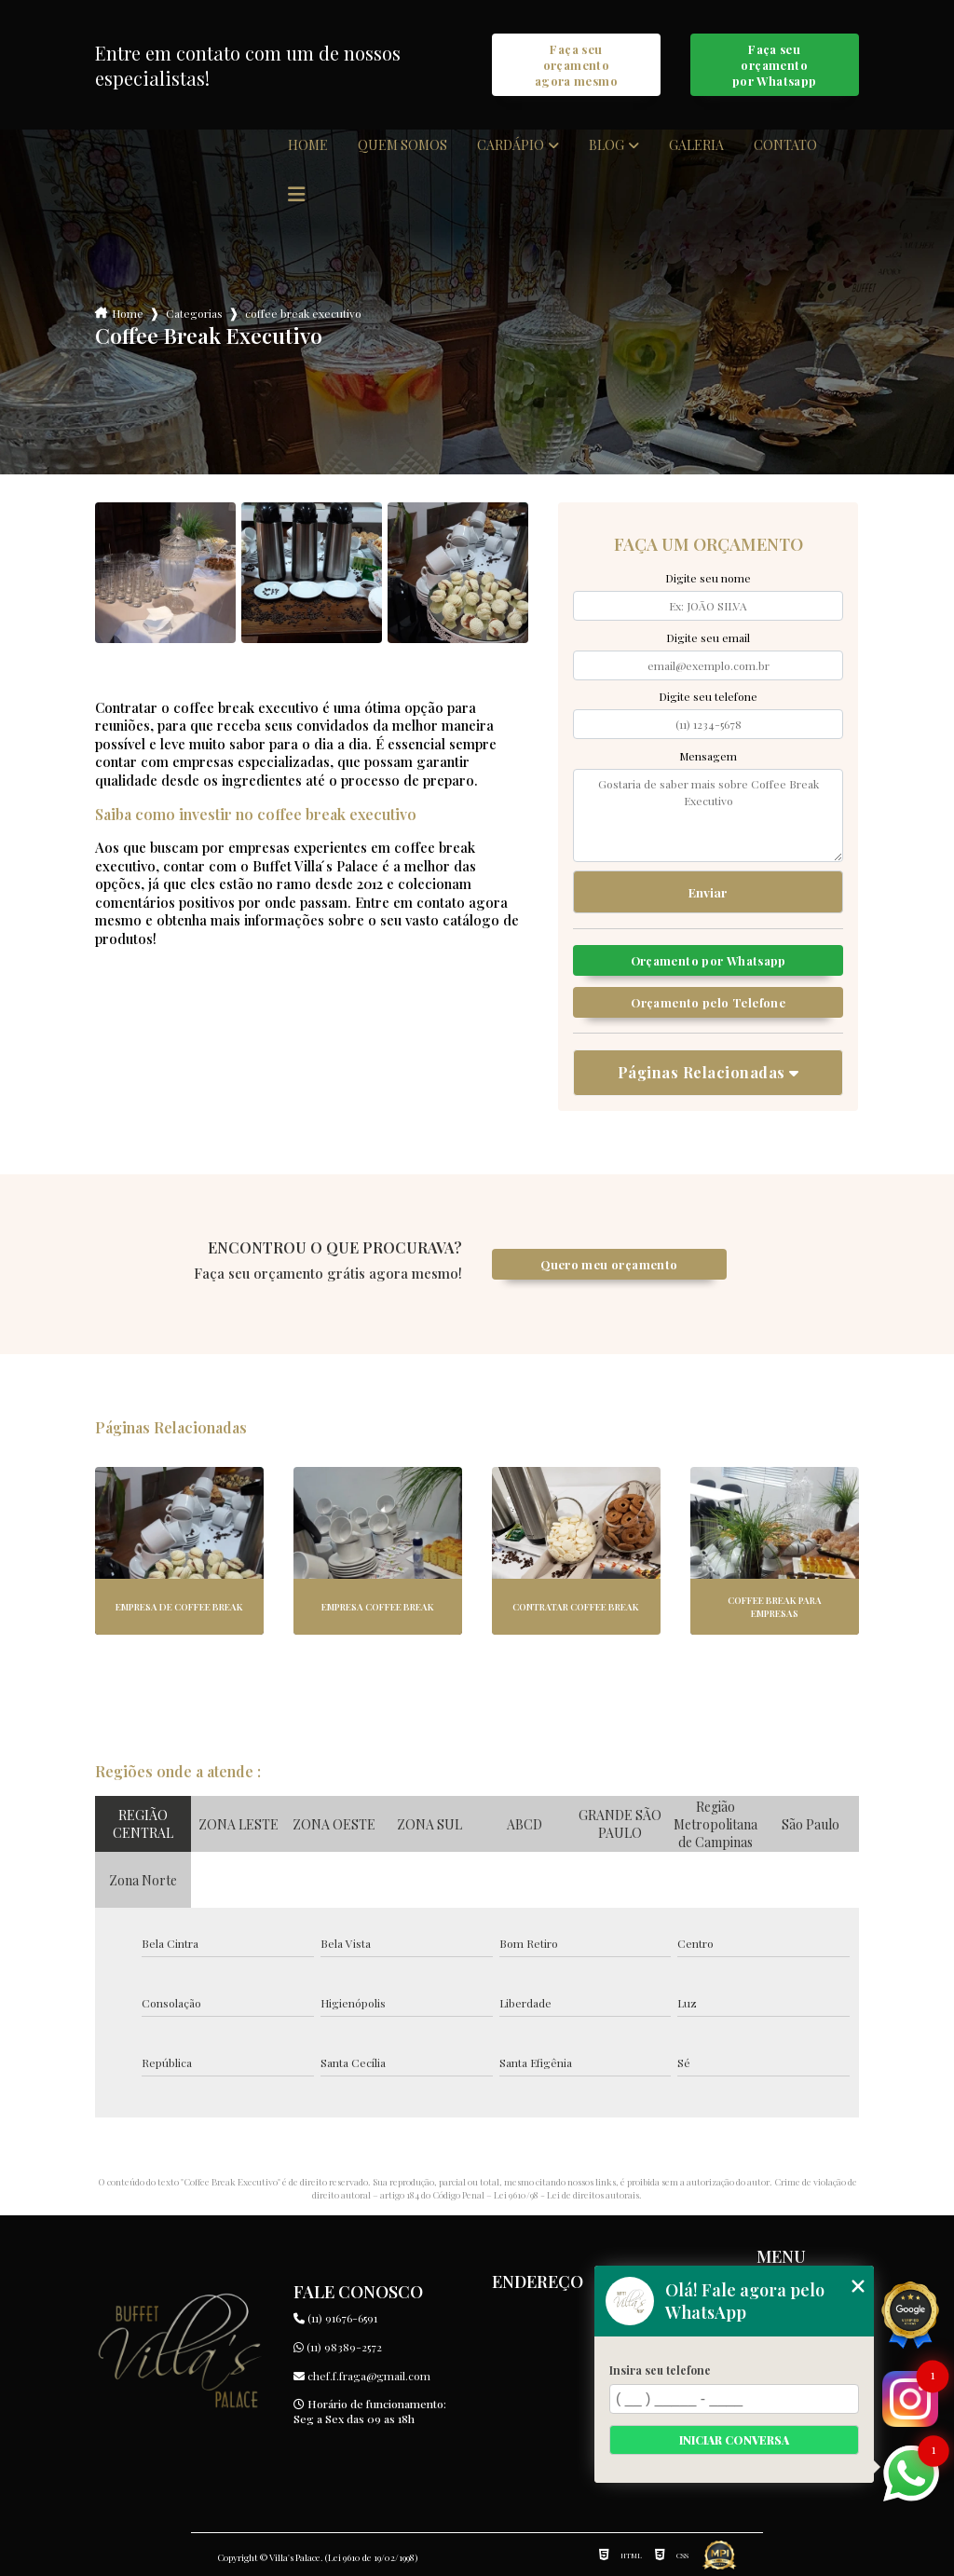  Describe the element at coordinates (708, 755) in the screenshot. I see `Mensagem` at that location.